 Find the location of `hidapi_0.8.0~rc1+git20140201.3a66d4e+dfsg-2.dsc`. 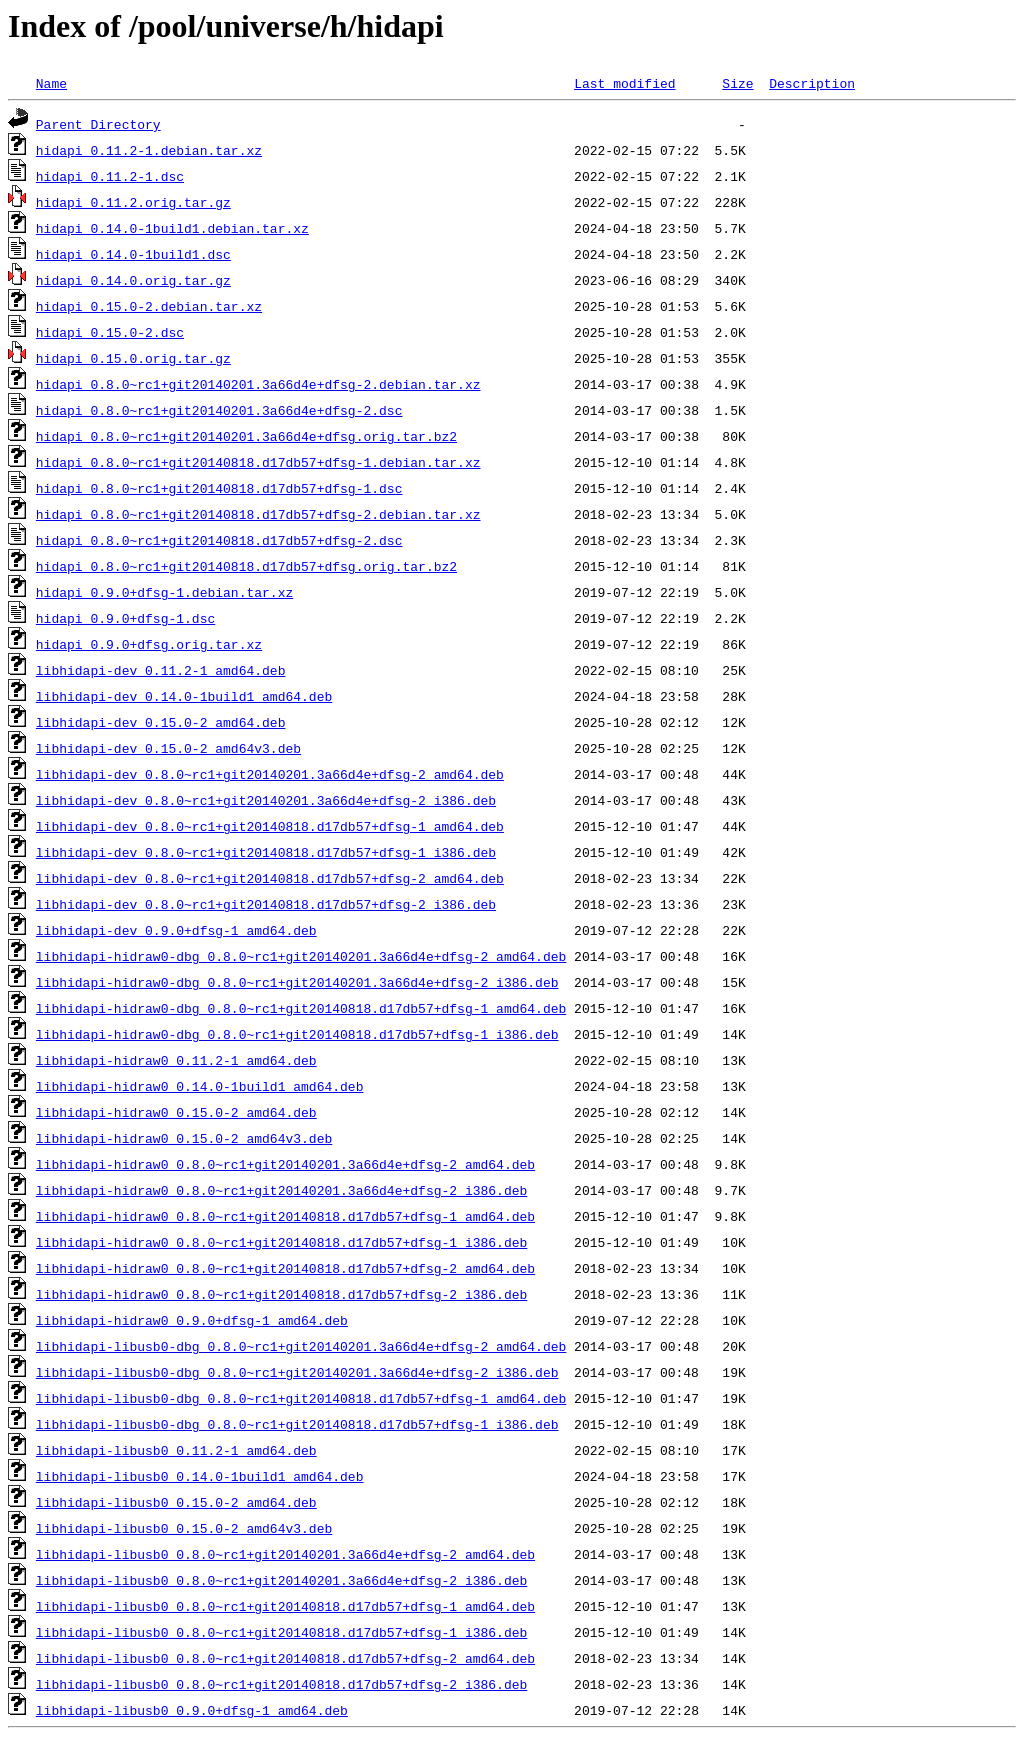

hidapi_0.8.0~rc1+git20140201.3a66d4e+dfsg-2.dsc is located at coordinates (219, 410).